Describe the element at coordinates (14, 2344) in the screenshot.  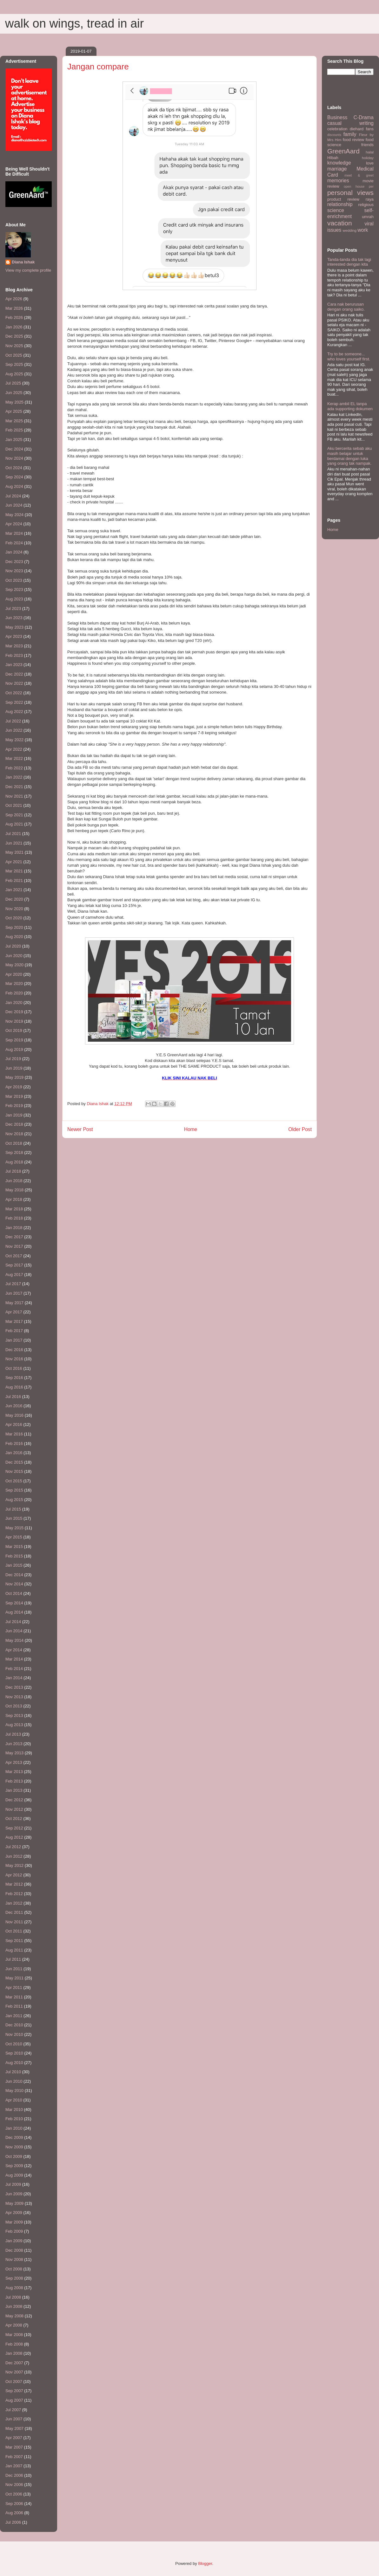
I see `Feb 2008` at that location.